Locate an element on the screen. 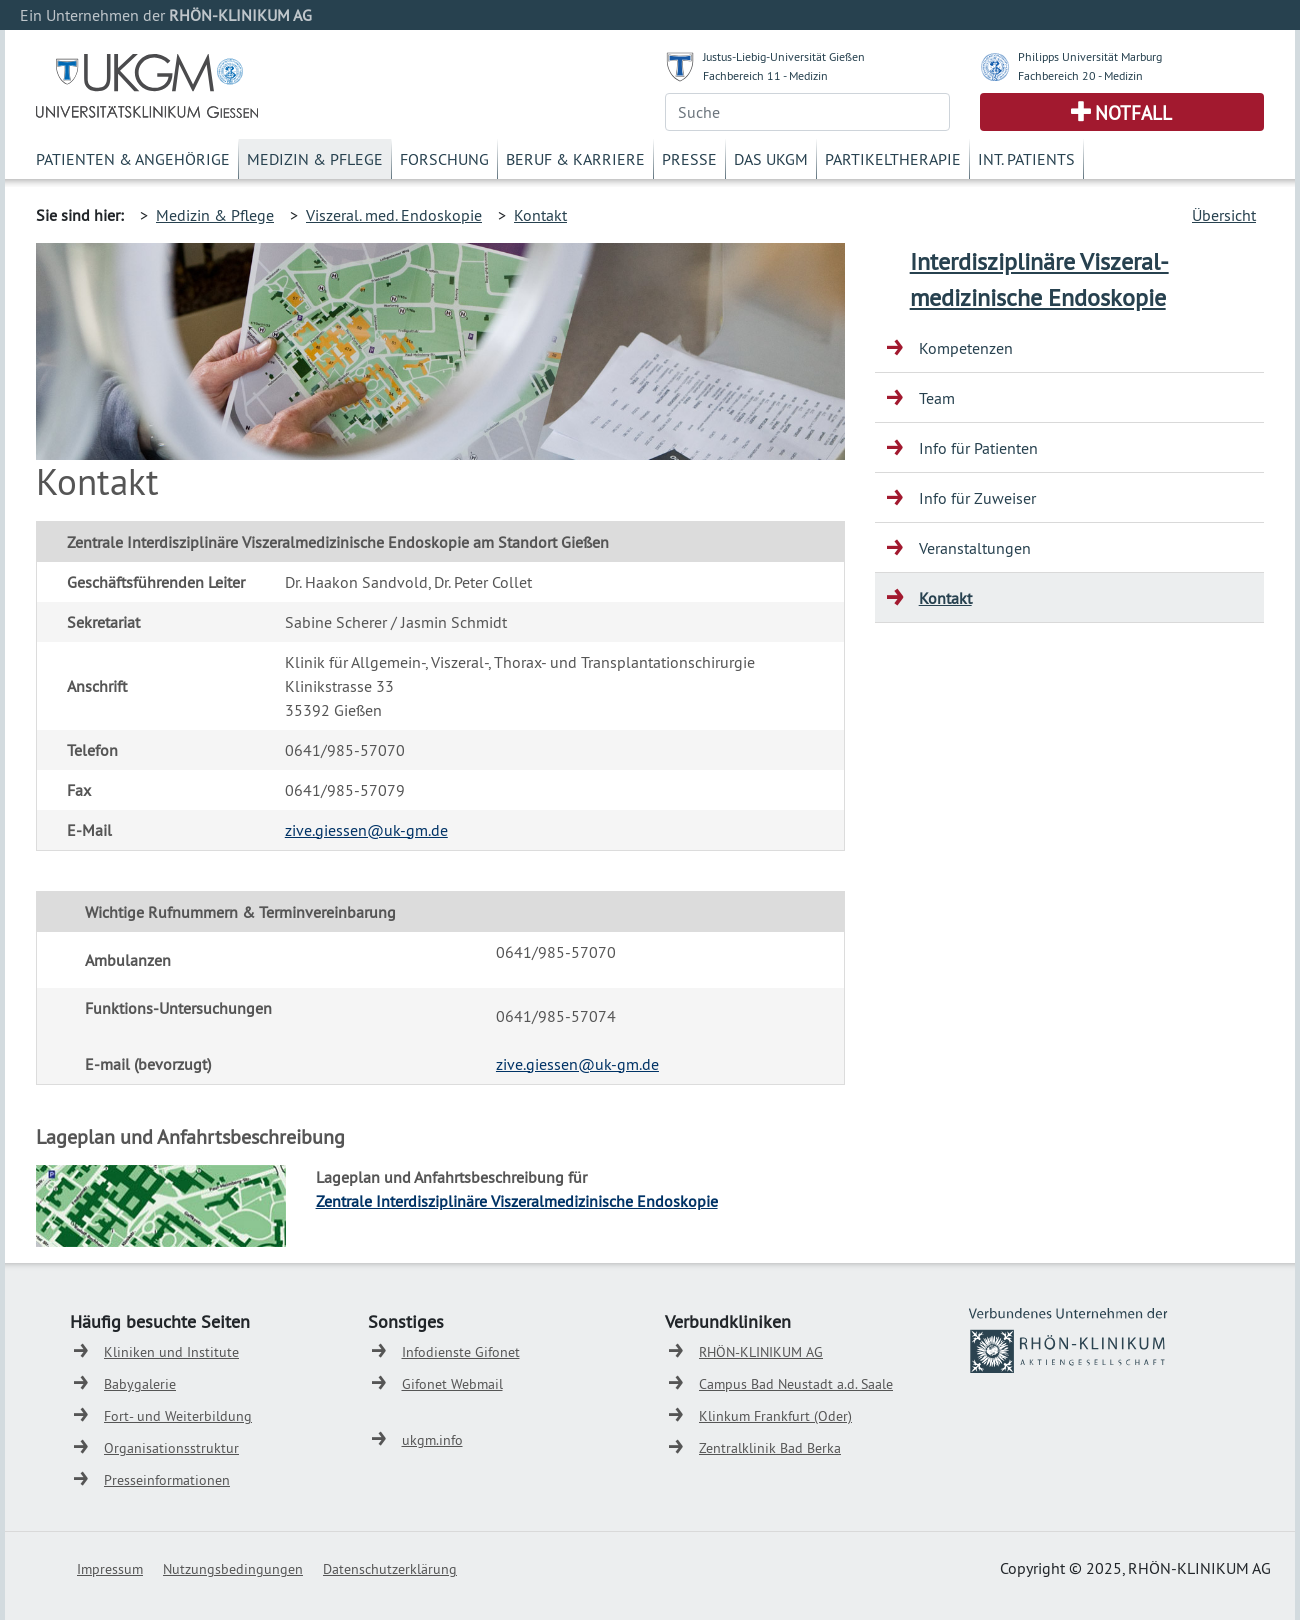  ukgm.info is located at coordinates (432, 1440).